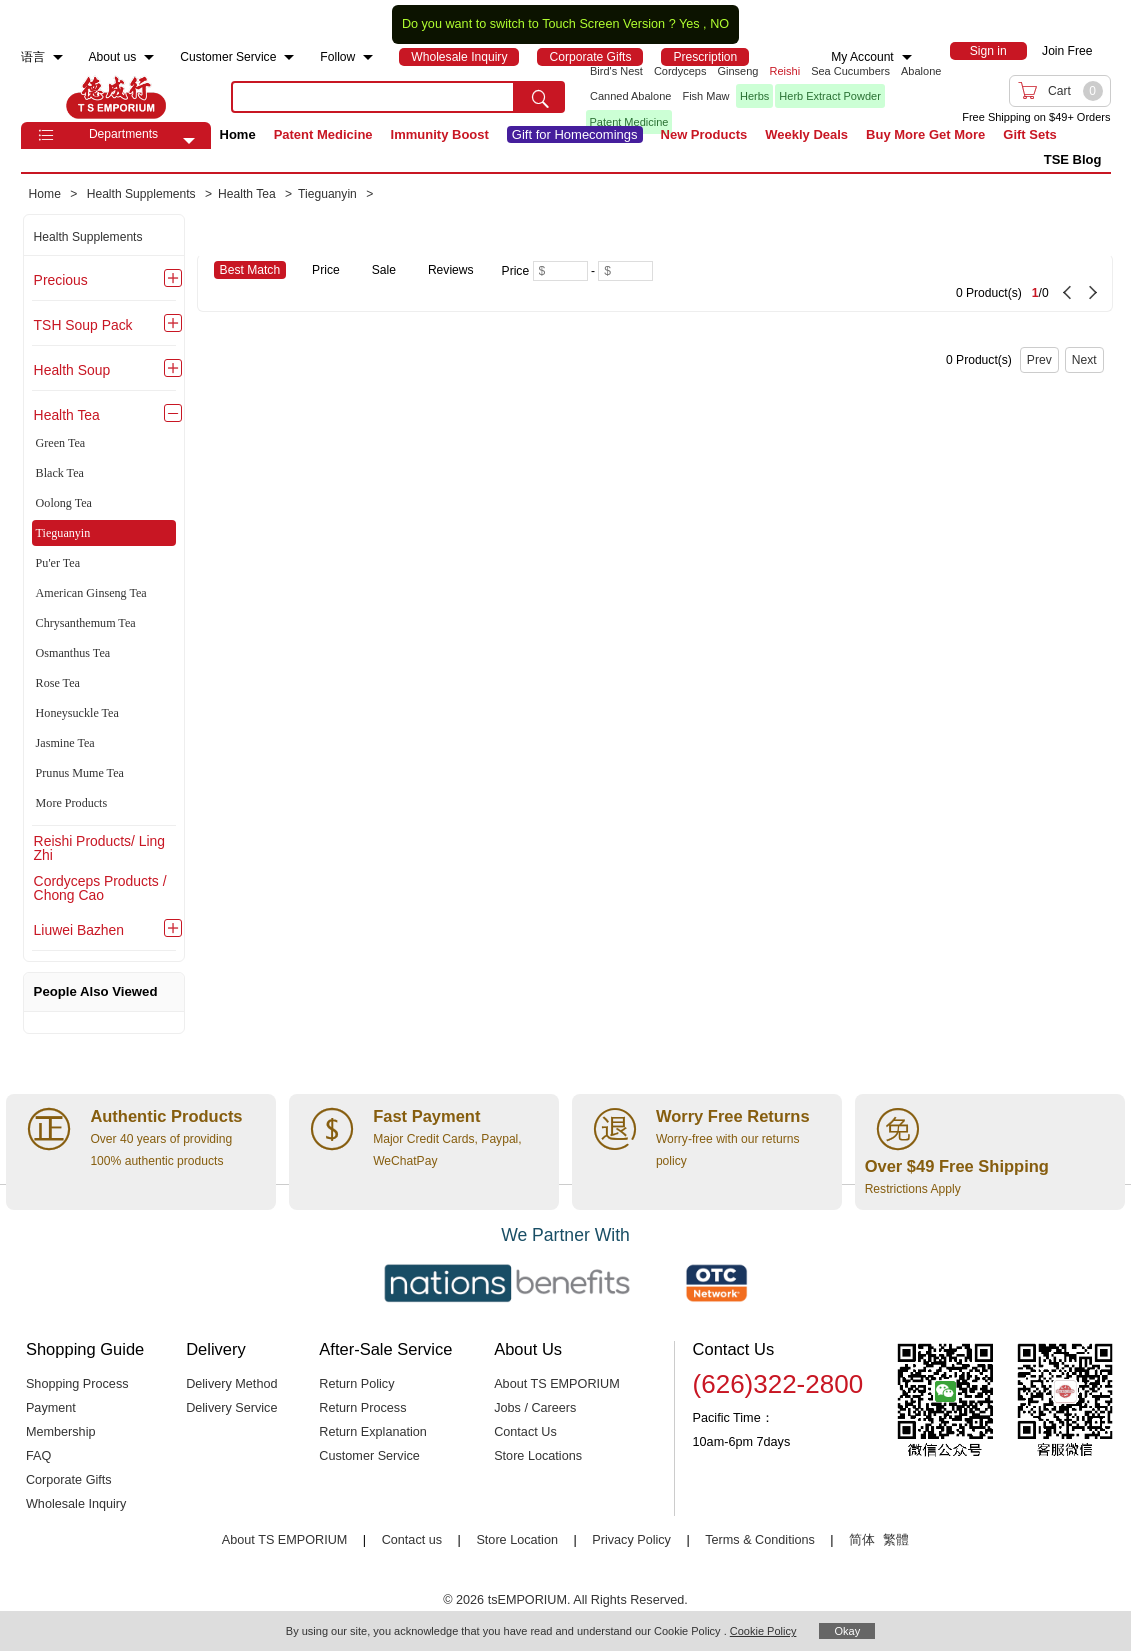  I want to click on Health Tea, so click(67, 415).